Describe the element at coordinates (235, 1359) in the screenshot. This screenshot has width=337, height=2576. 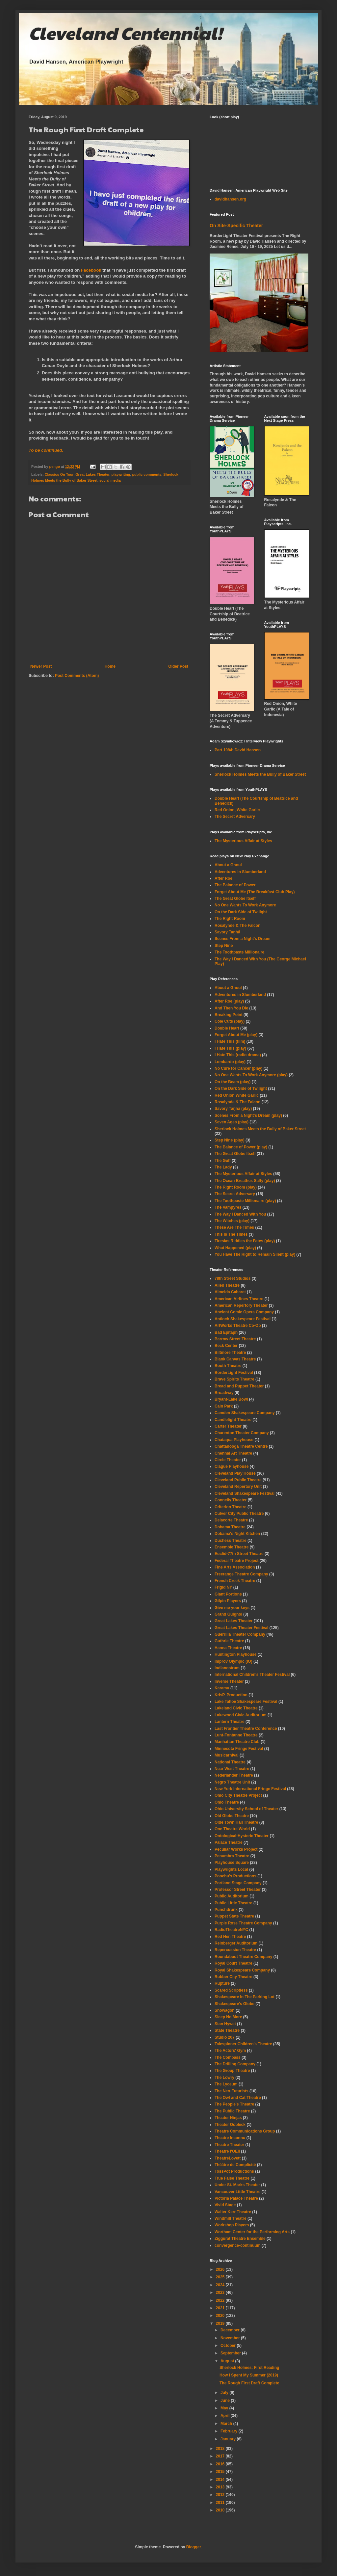
I see `Blank Canvas Theatre` at that location.